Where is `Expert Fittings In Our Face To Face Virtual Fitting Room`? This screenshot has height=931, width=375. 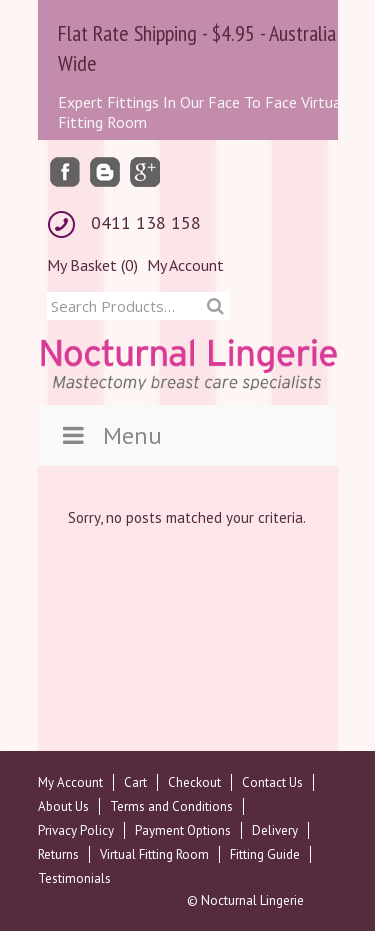 Expert Fittings In Our Face To Face Virtual Fitting Room is located at coordinates (202, 112).